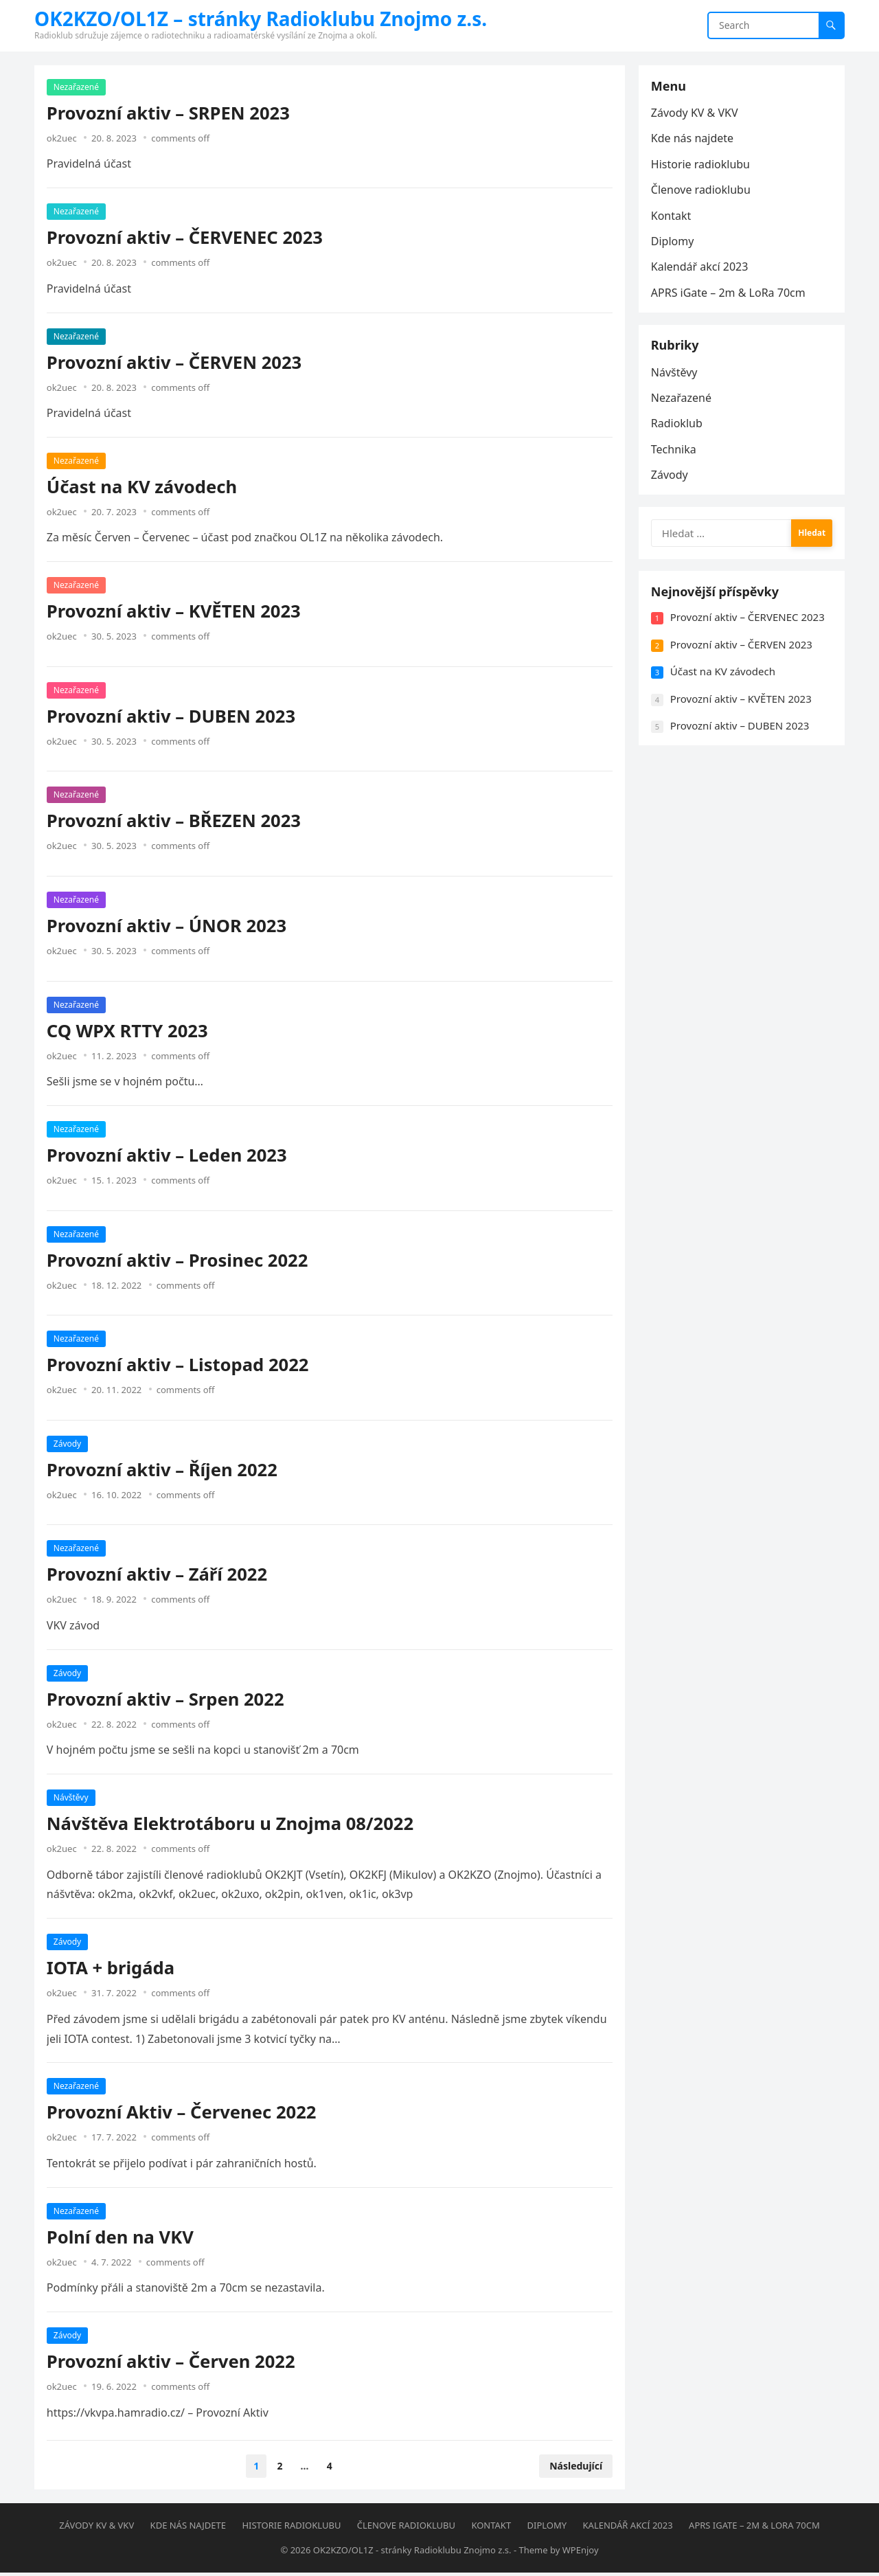 This screenshot has height=2576, width=879. Describe the element at coordinates (675, 455) in the screenshot. I see `Technika` at that location.